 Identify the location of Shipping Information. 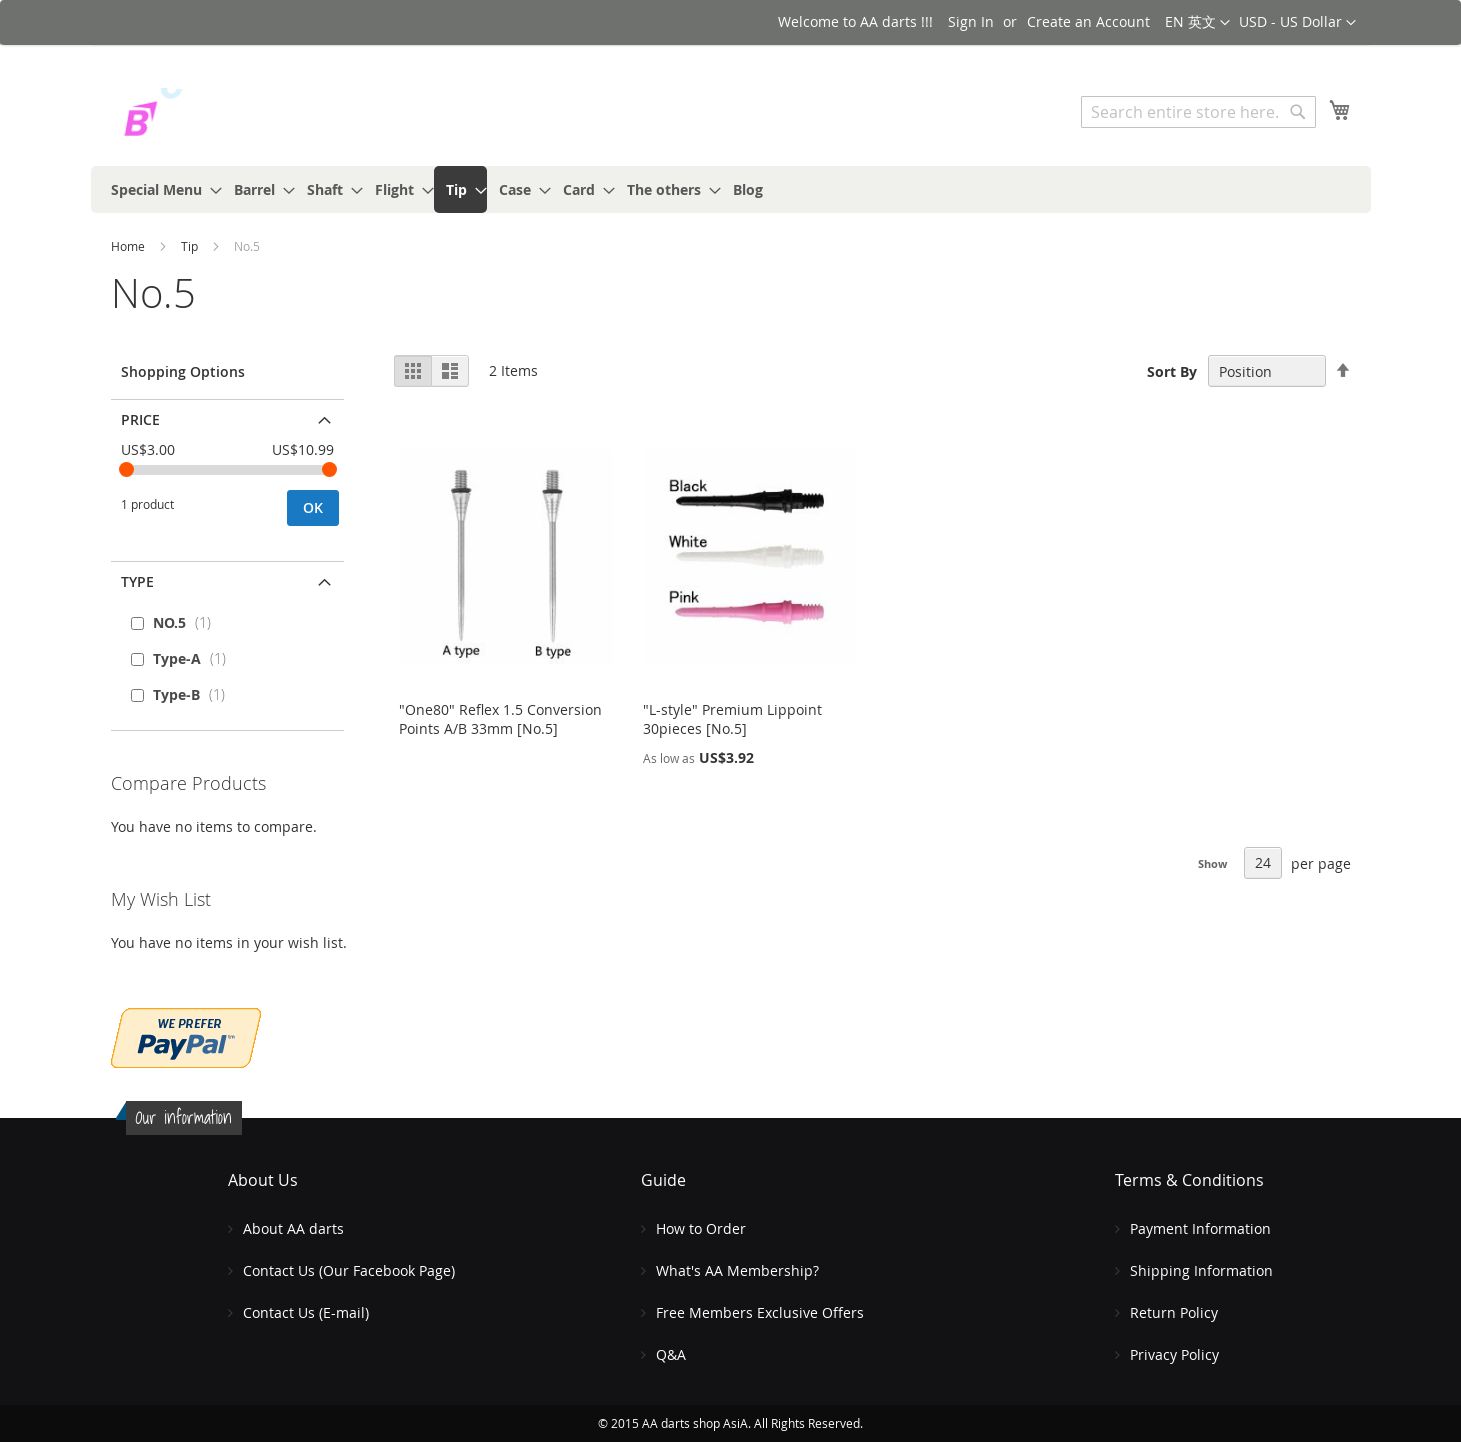
(1201, 1270).